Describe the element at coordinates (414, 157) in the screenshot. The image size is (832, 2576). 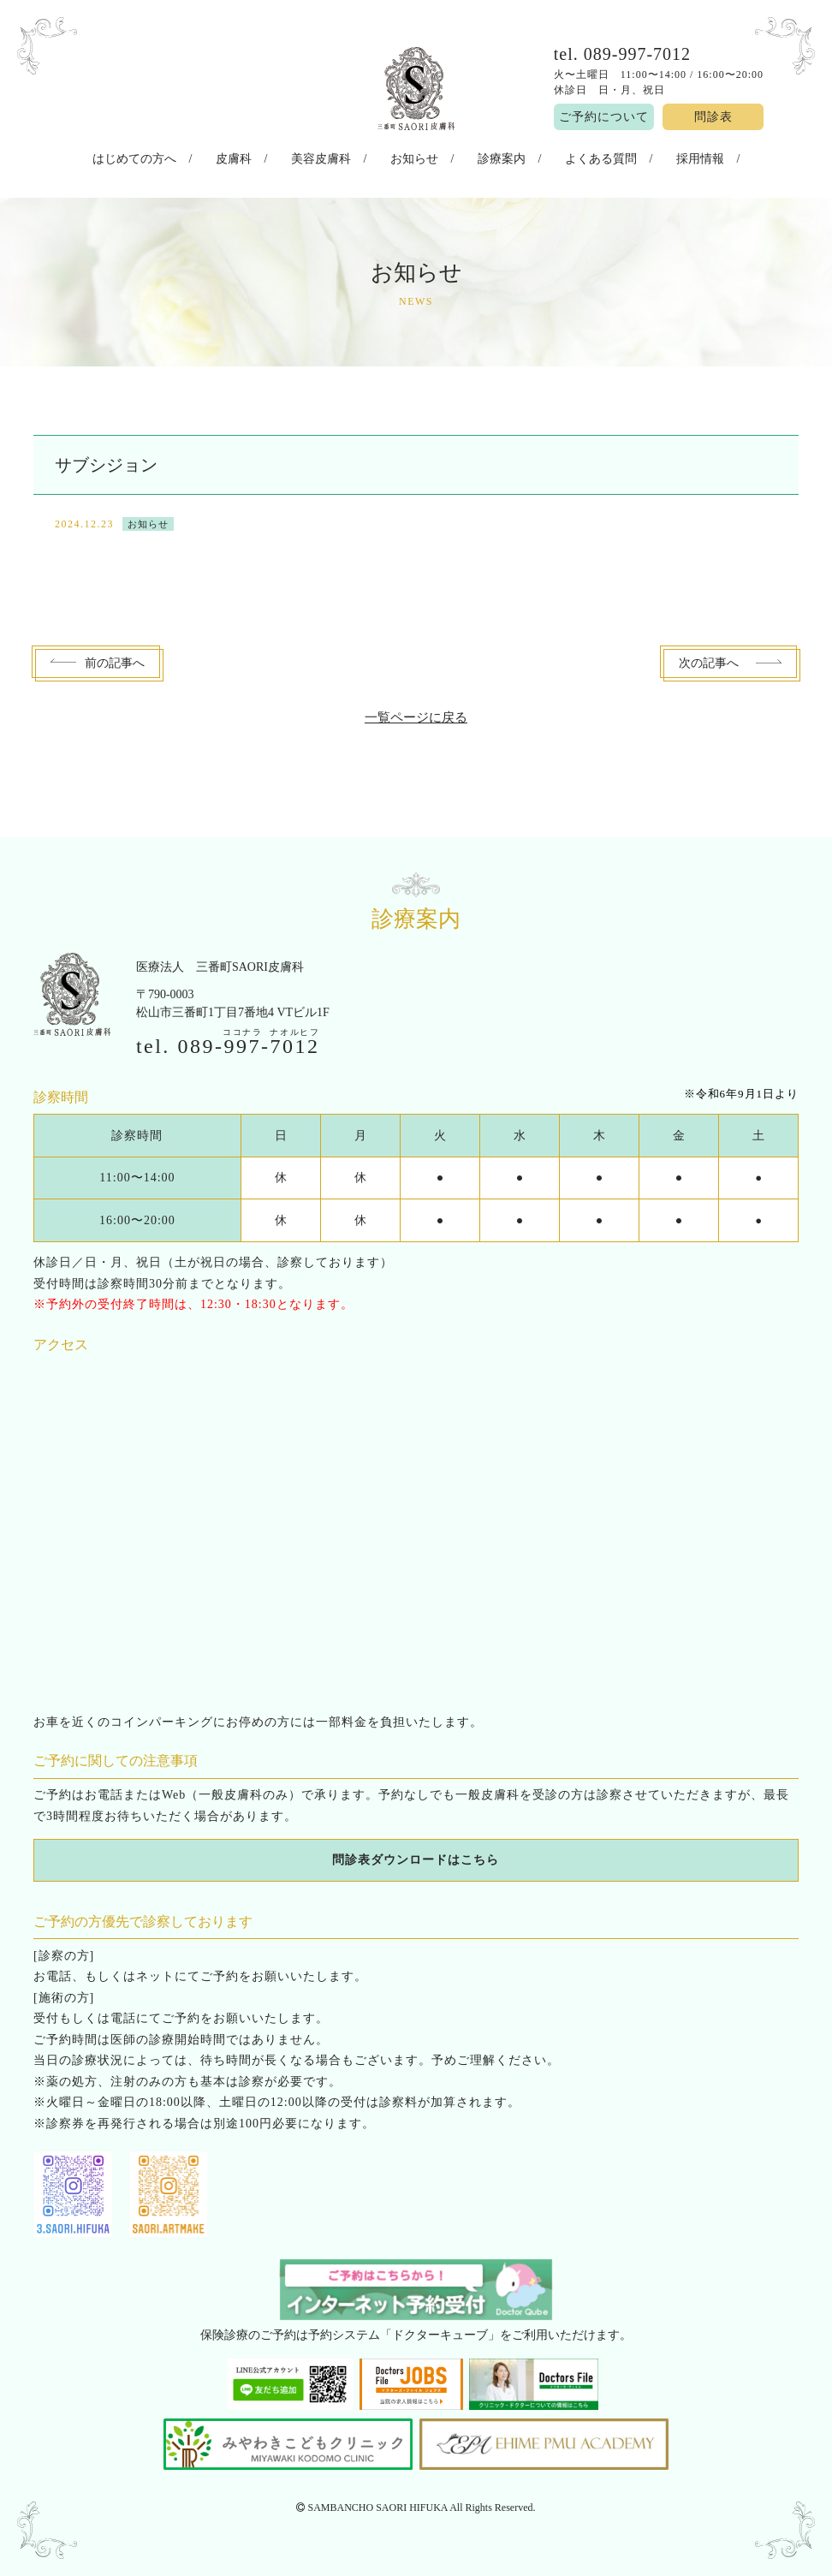
I see `お知らせ` at that location.